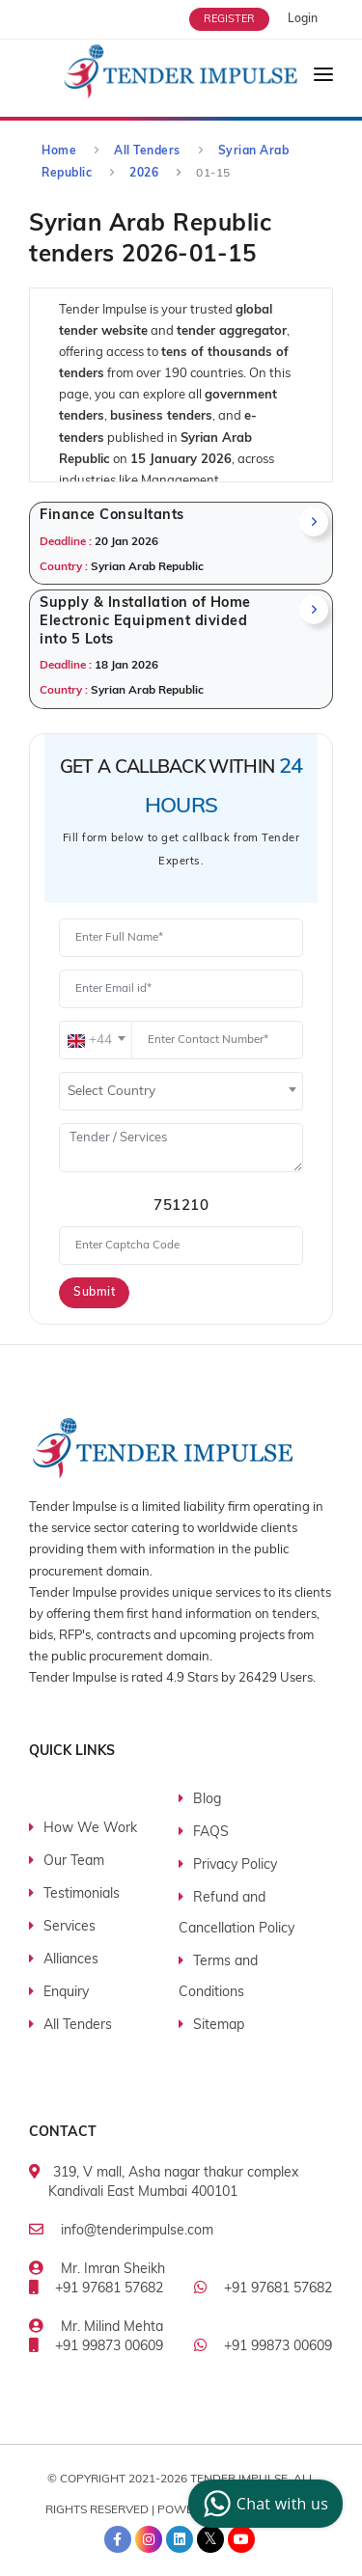 This screenshot has height=2576, width=362. I want to click on Testimonials, so click(81, 1894).